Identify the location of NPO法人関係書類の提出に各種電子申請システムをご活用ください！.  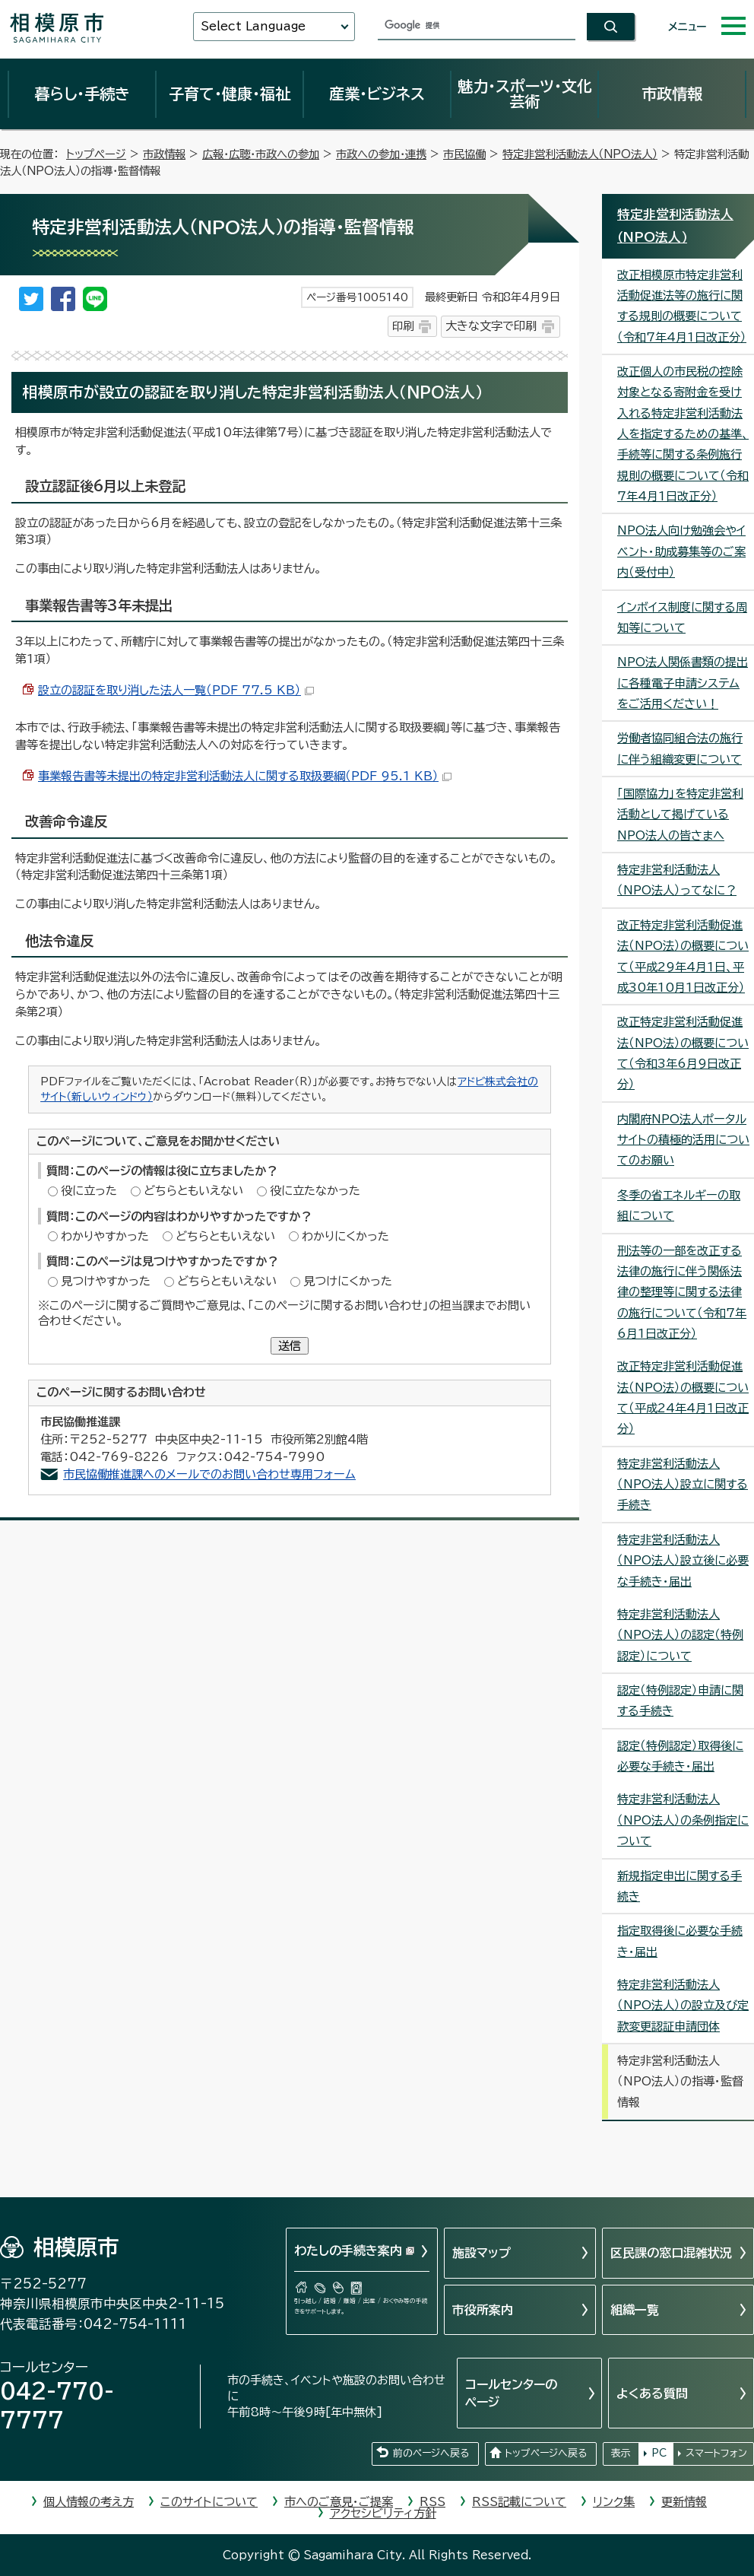
(682, 683).